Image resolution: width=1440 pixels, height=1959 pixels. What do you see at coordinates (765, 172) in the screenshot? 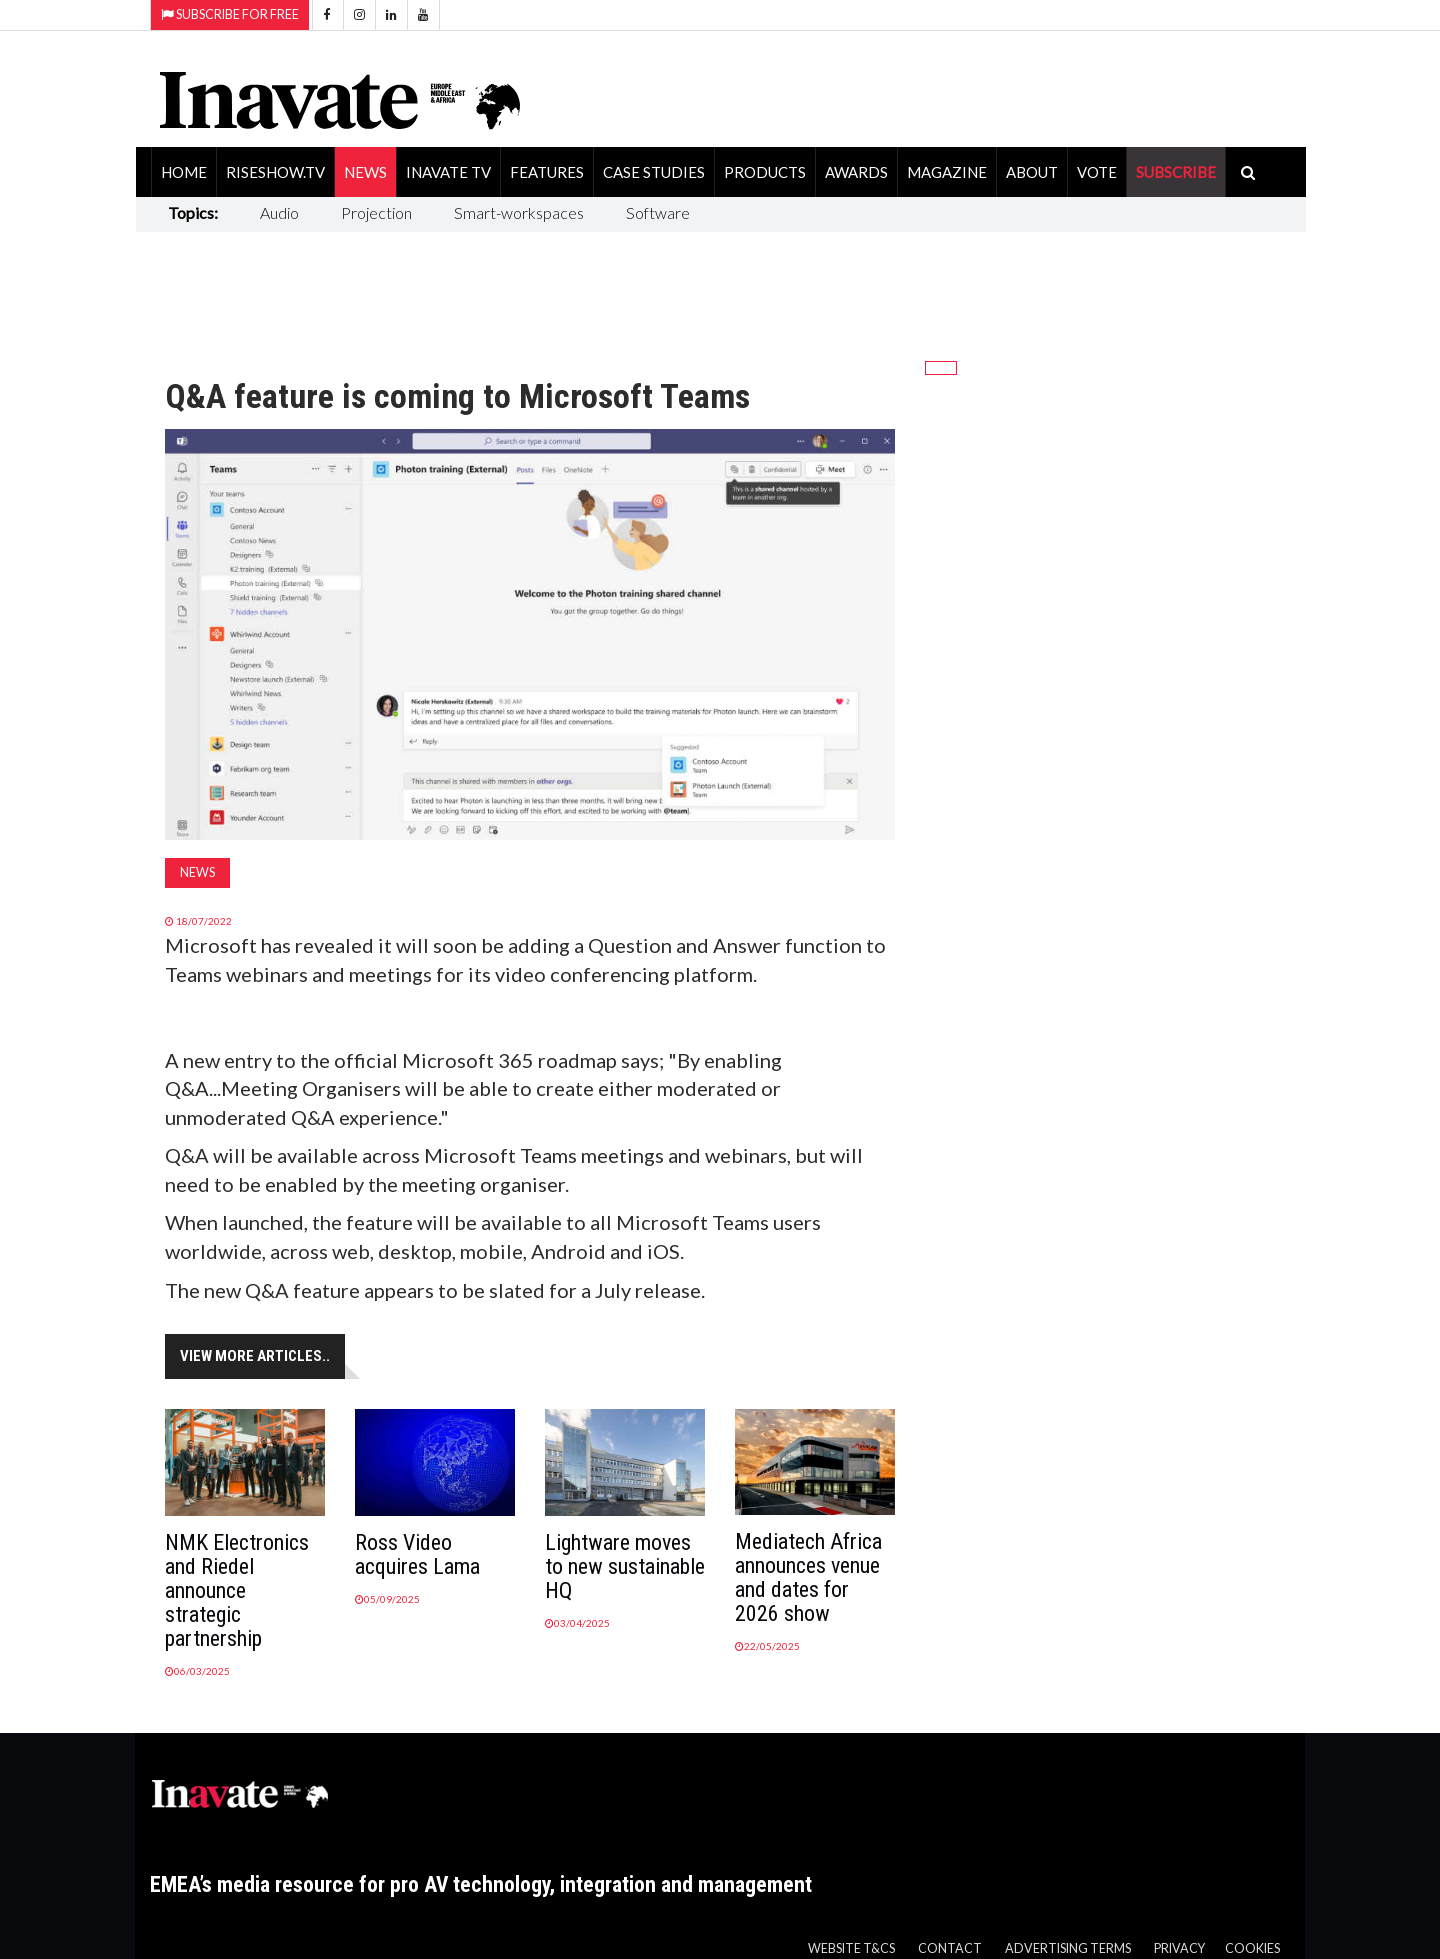
I see `Products` at bounding box center [765, 172].